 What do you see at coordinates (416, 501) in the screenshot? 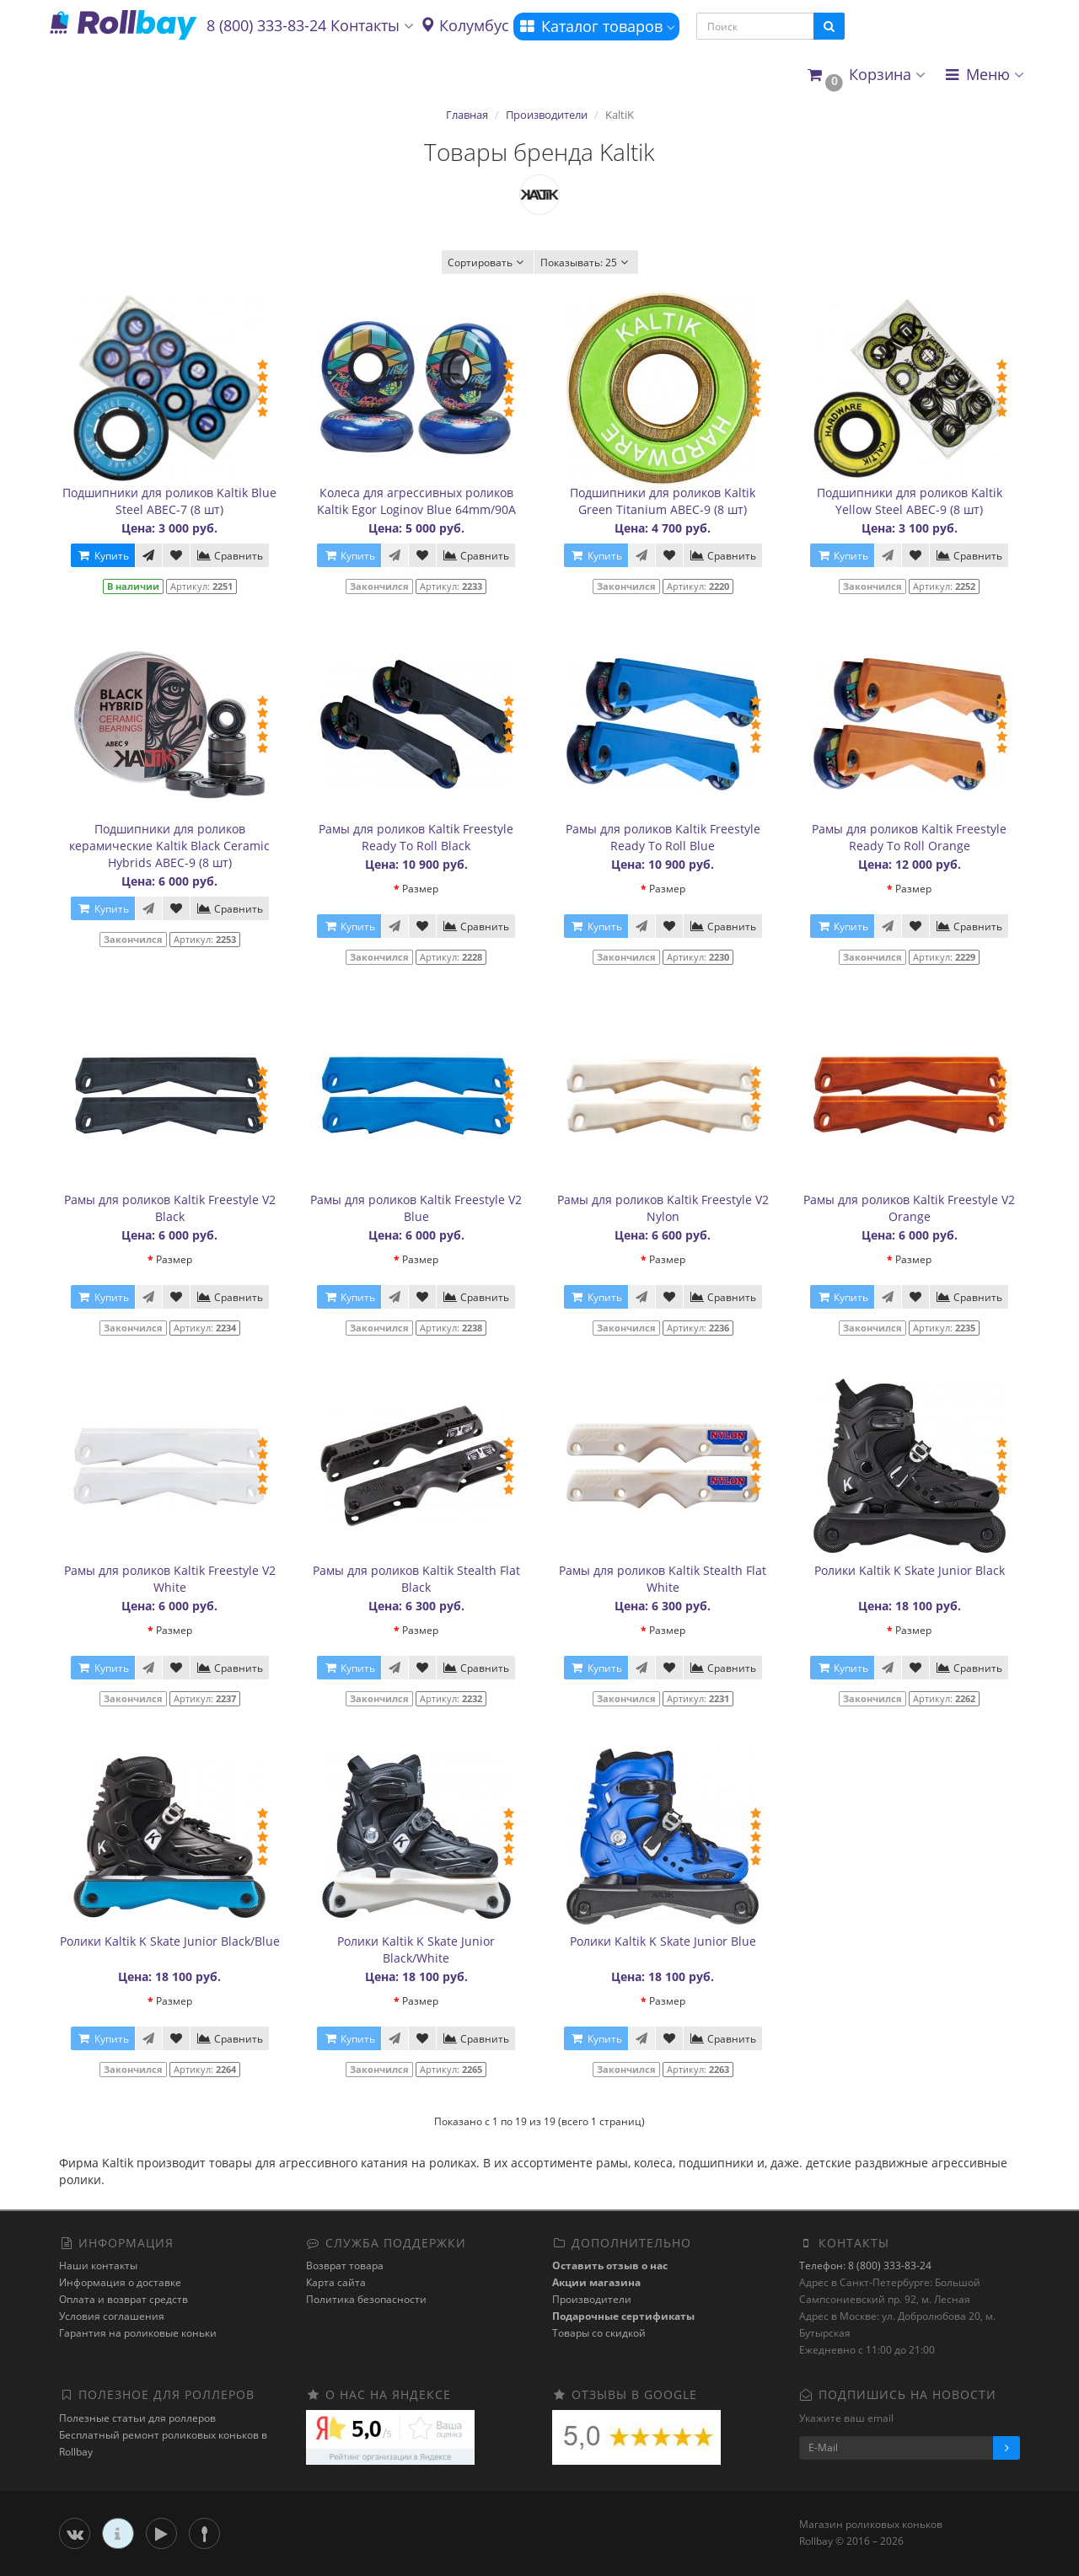
I see `Колеса для агрессивных роликов Kaltik Egor Loginov Blue 64mm/90A` at bounding box center [416, 501].